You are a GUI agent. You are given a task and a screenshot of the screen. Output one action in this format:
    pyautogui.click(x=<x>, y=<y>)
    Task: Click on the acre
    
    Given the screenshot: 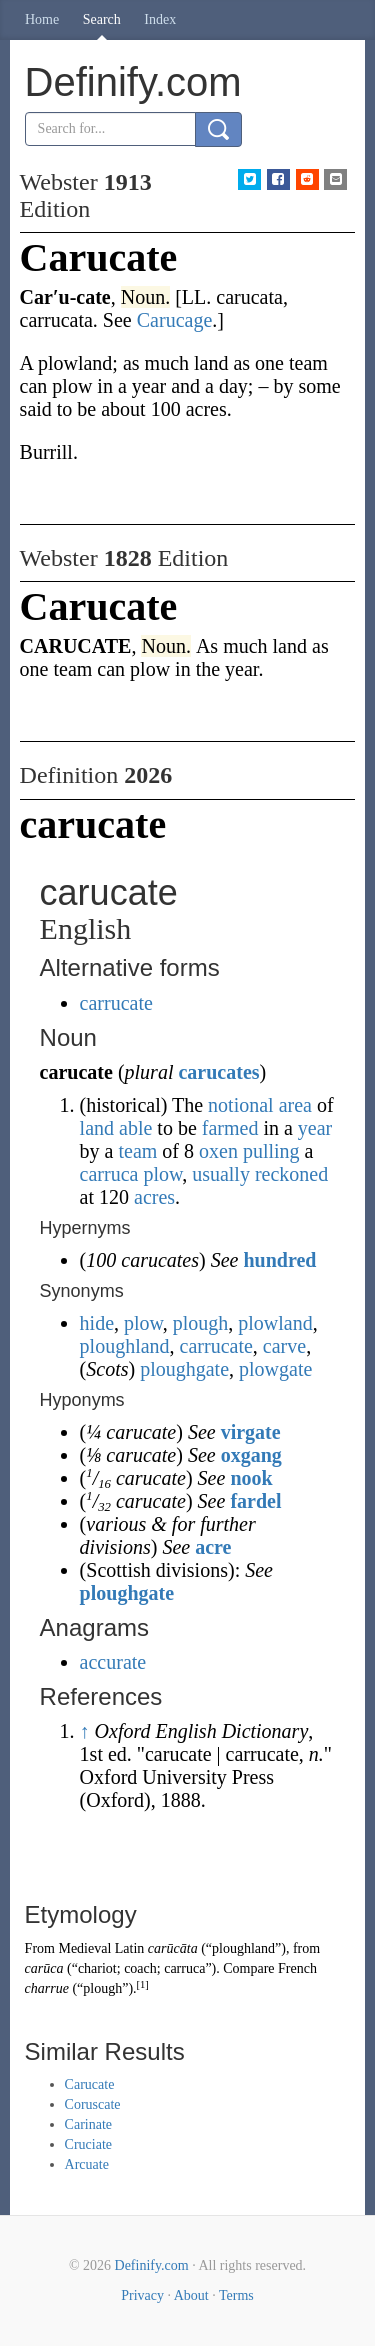 What is the action you would take?
    pyautogui.click(x=213, y=1547)
    